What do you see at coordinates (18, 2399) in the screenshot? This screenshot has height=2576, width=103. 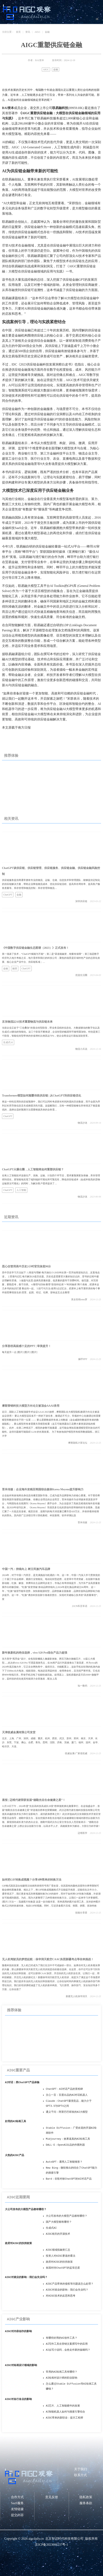 I see `AIGC对各行各业的影响` at bounding box center [18, 2399].